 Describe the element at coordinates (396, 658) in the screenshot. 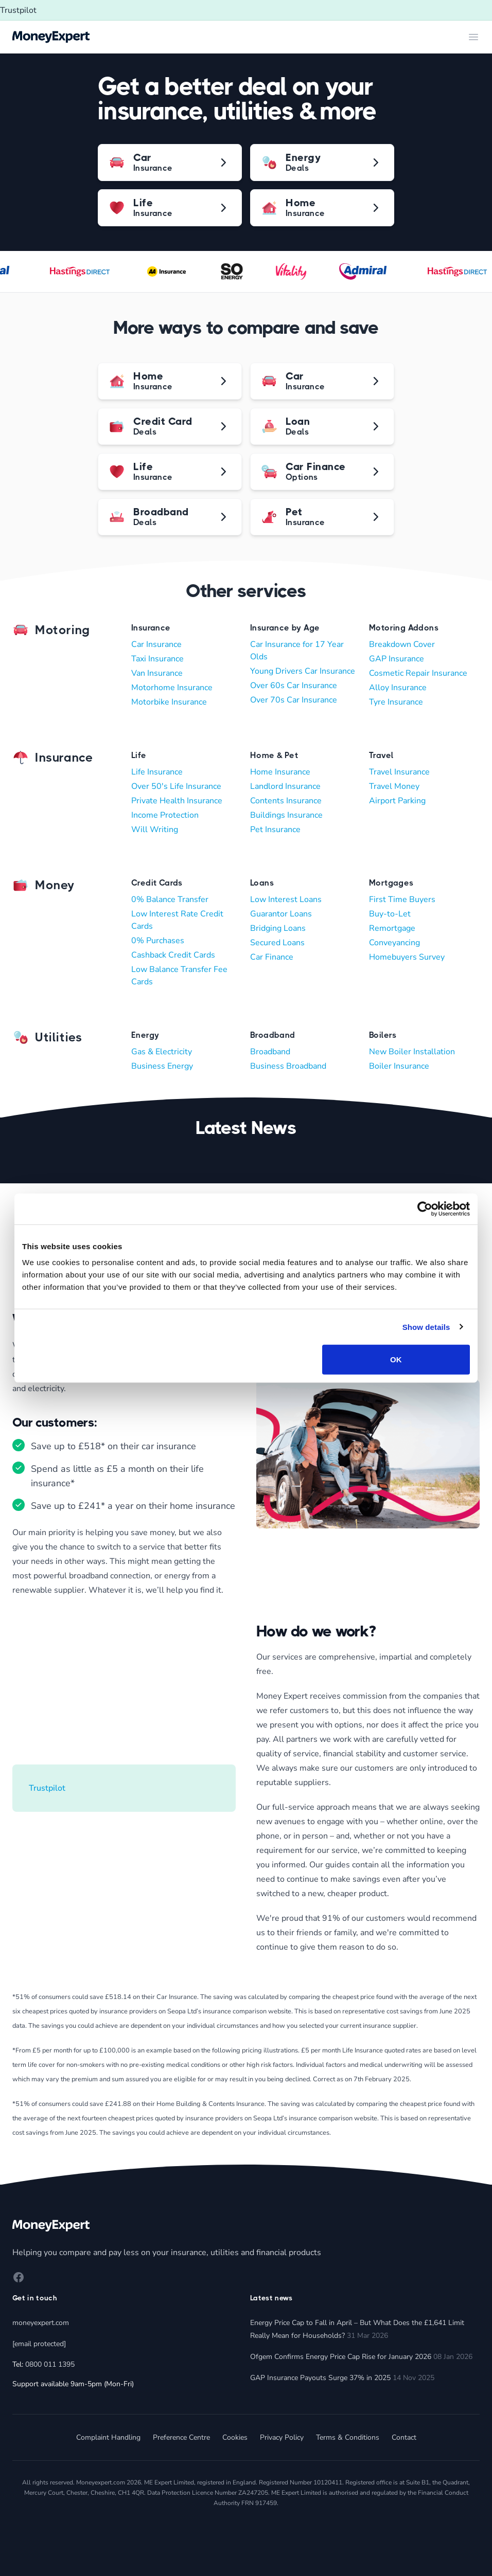

I see `GAP Insurance` at that location.